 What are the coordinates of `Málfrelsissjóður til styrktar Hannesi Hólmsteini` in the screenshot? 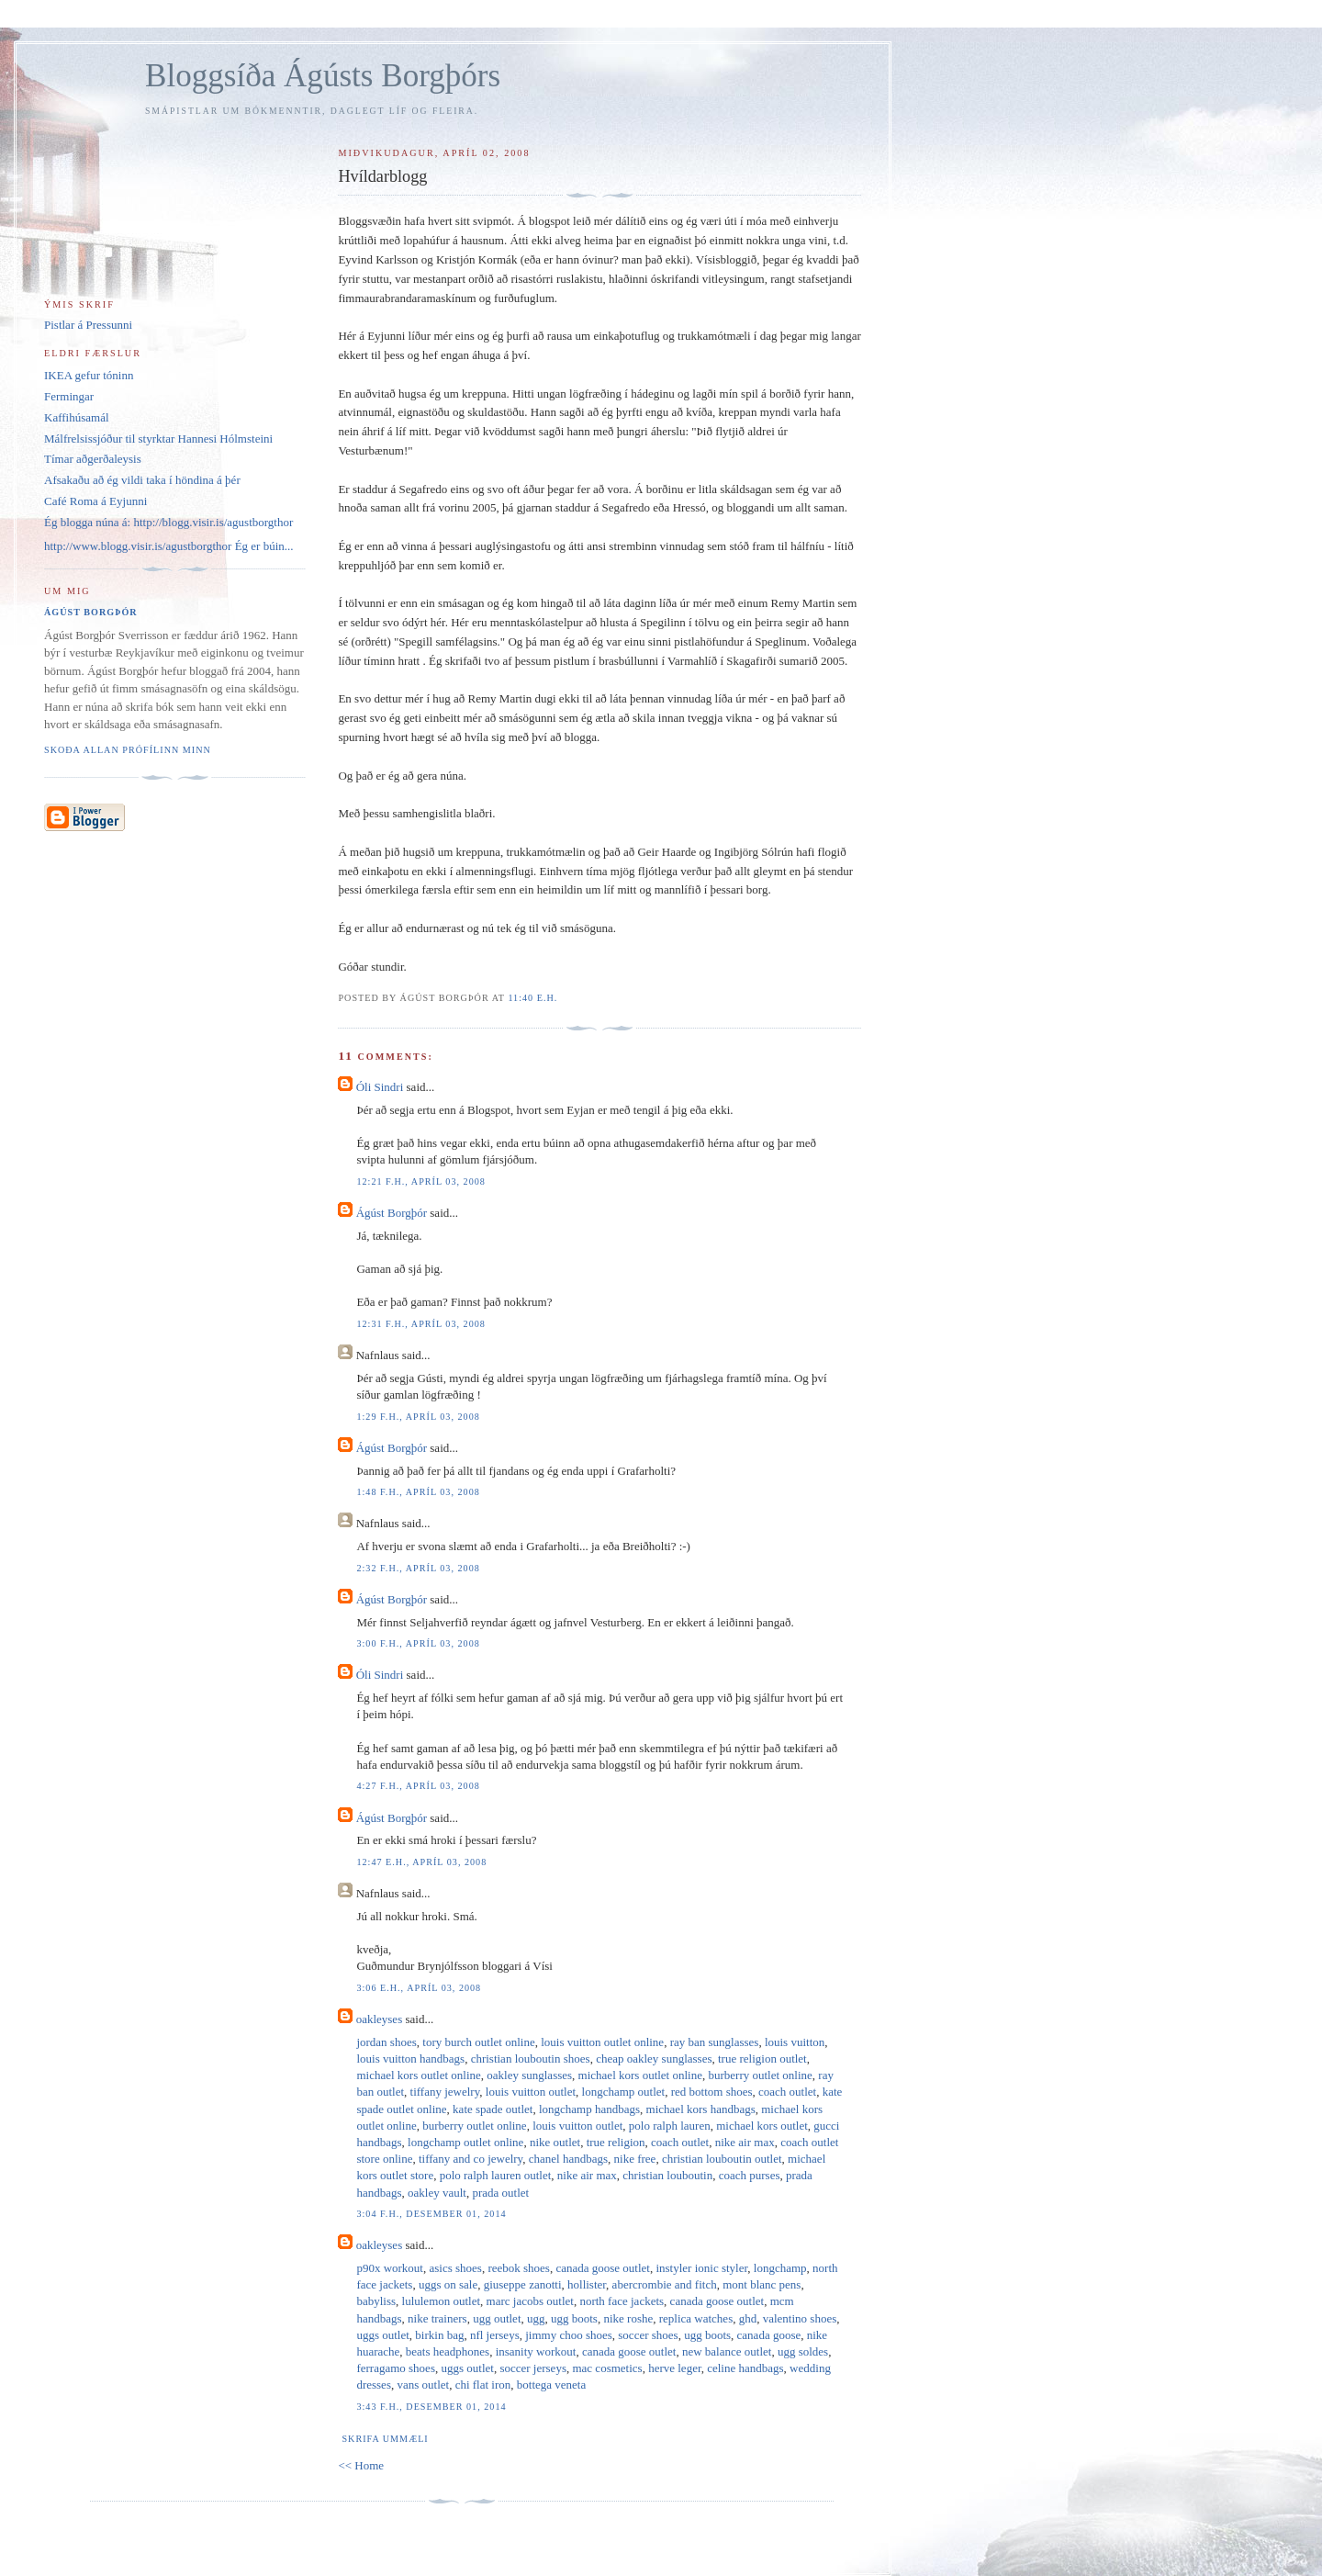 It's located at (158, 438).